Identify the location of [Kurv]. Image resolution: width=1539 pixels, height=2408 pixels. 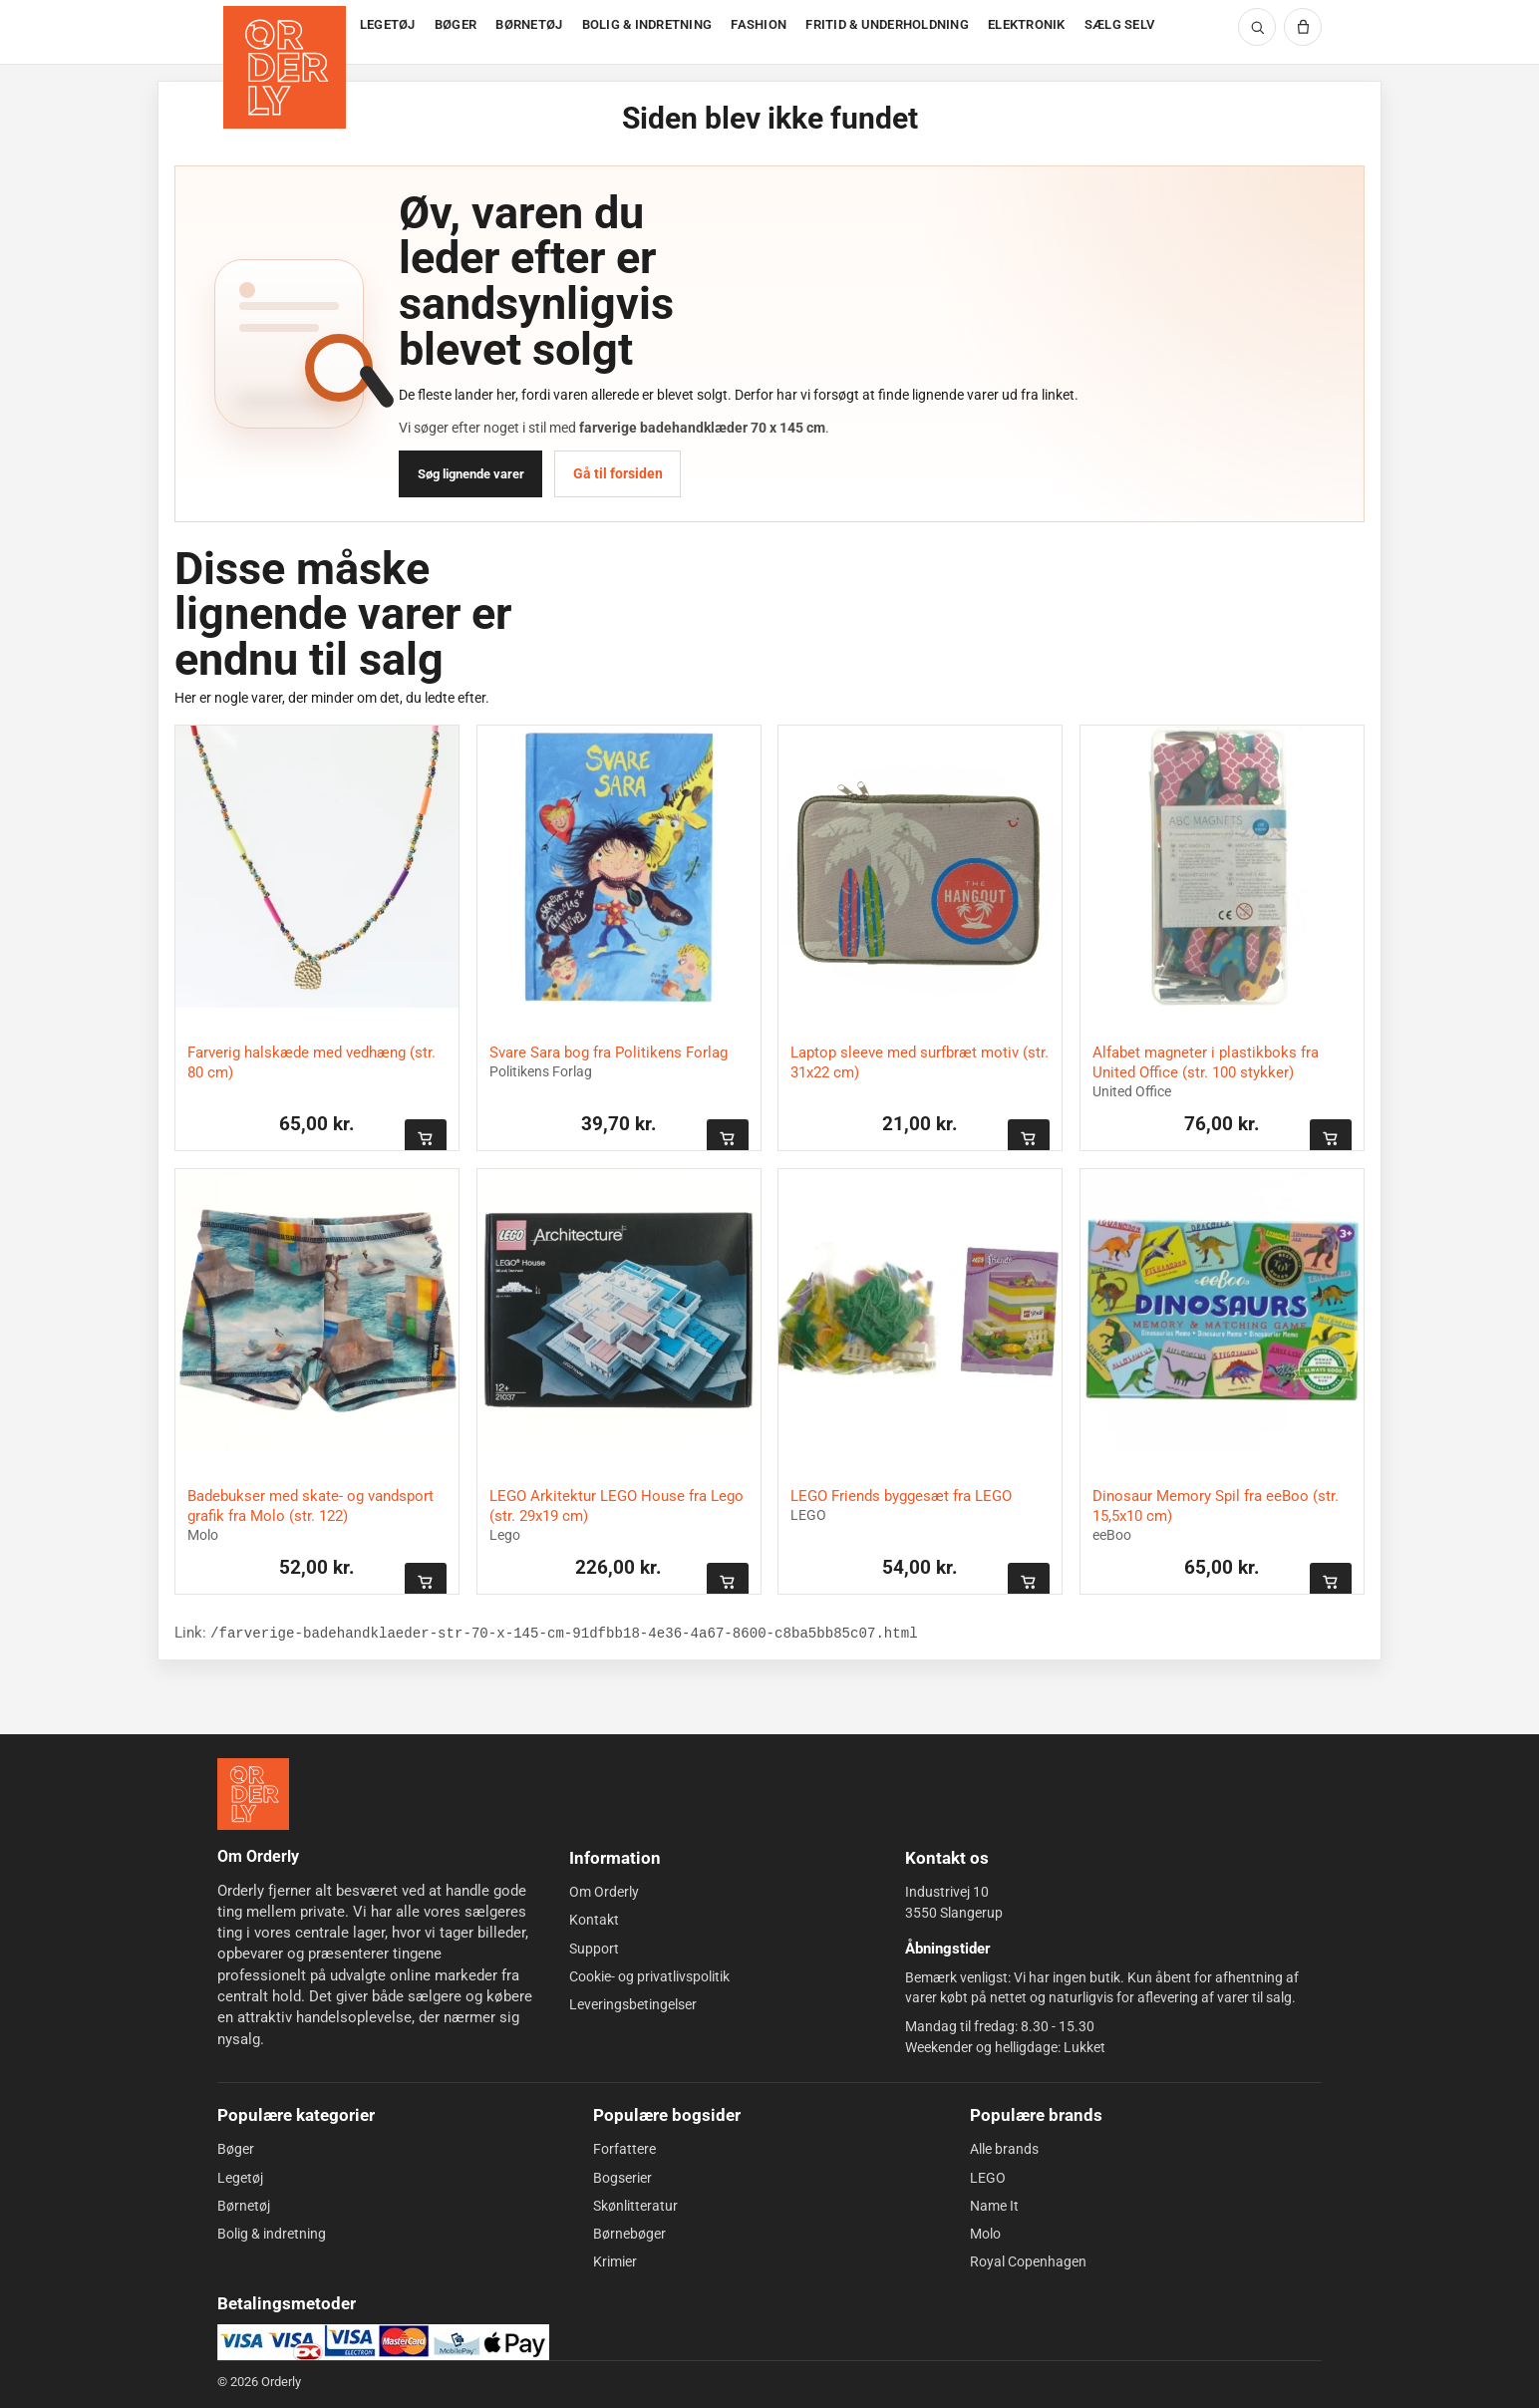
(1303, 27).